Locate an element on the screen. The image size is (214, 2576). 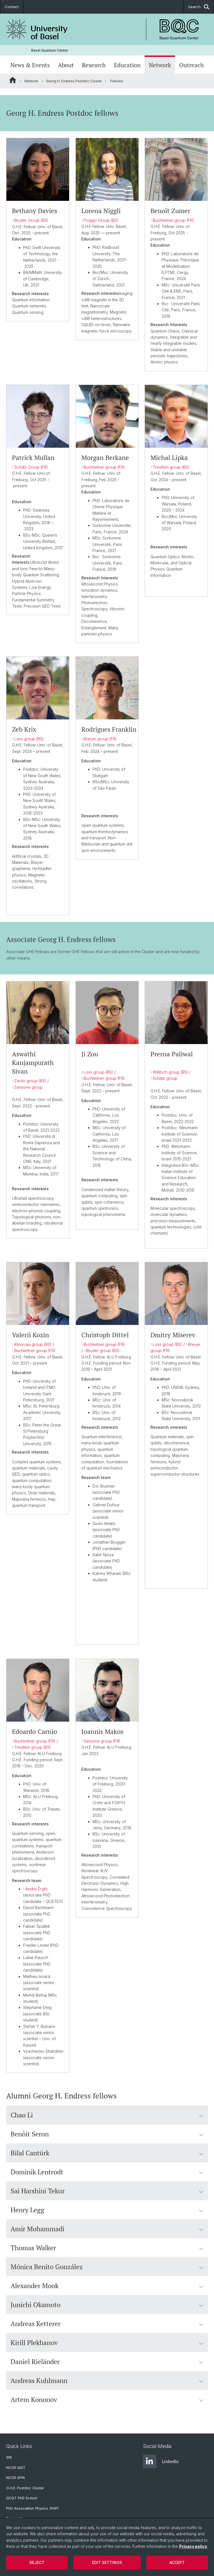
Georg H. Endress Postdoc Cluster is located at coordinates (74, 81).